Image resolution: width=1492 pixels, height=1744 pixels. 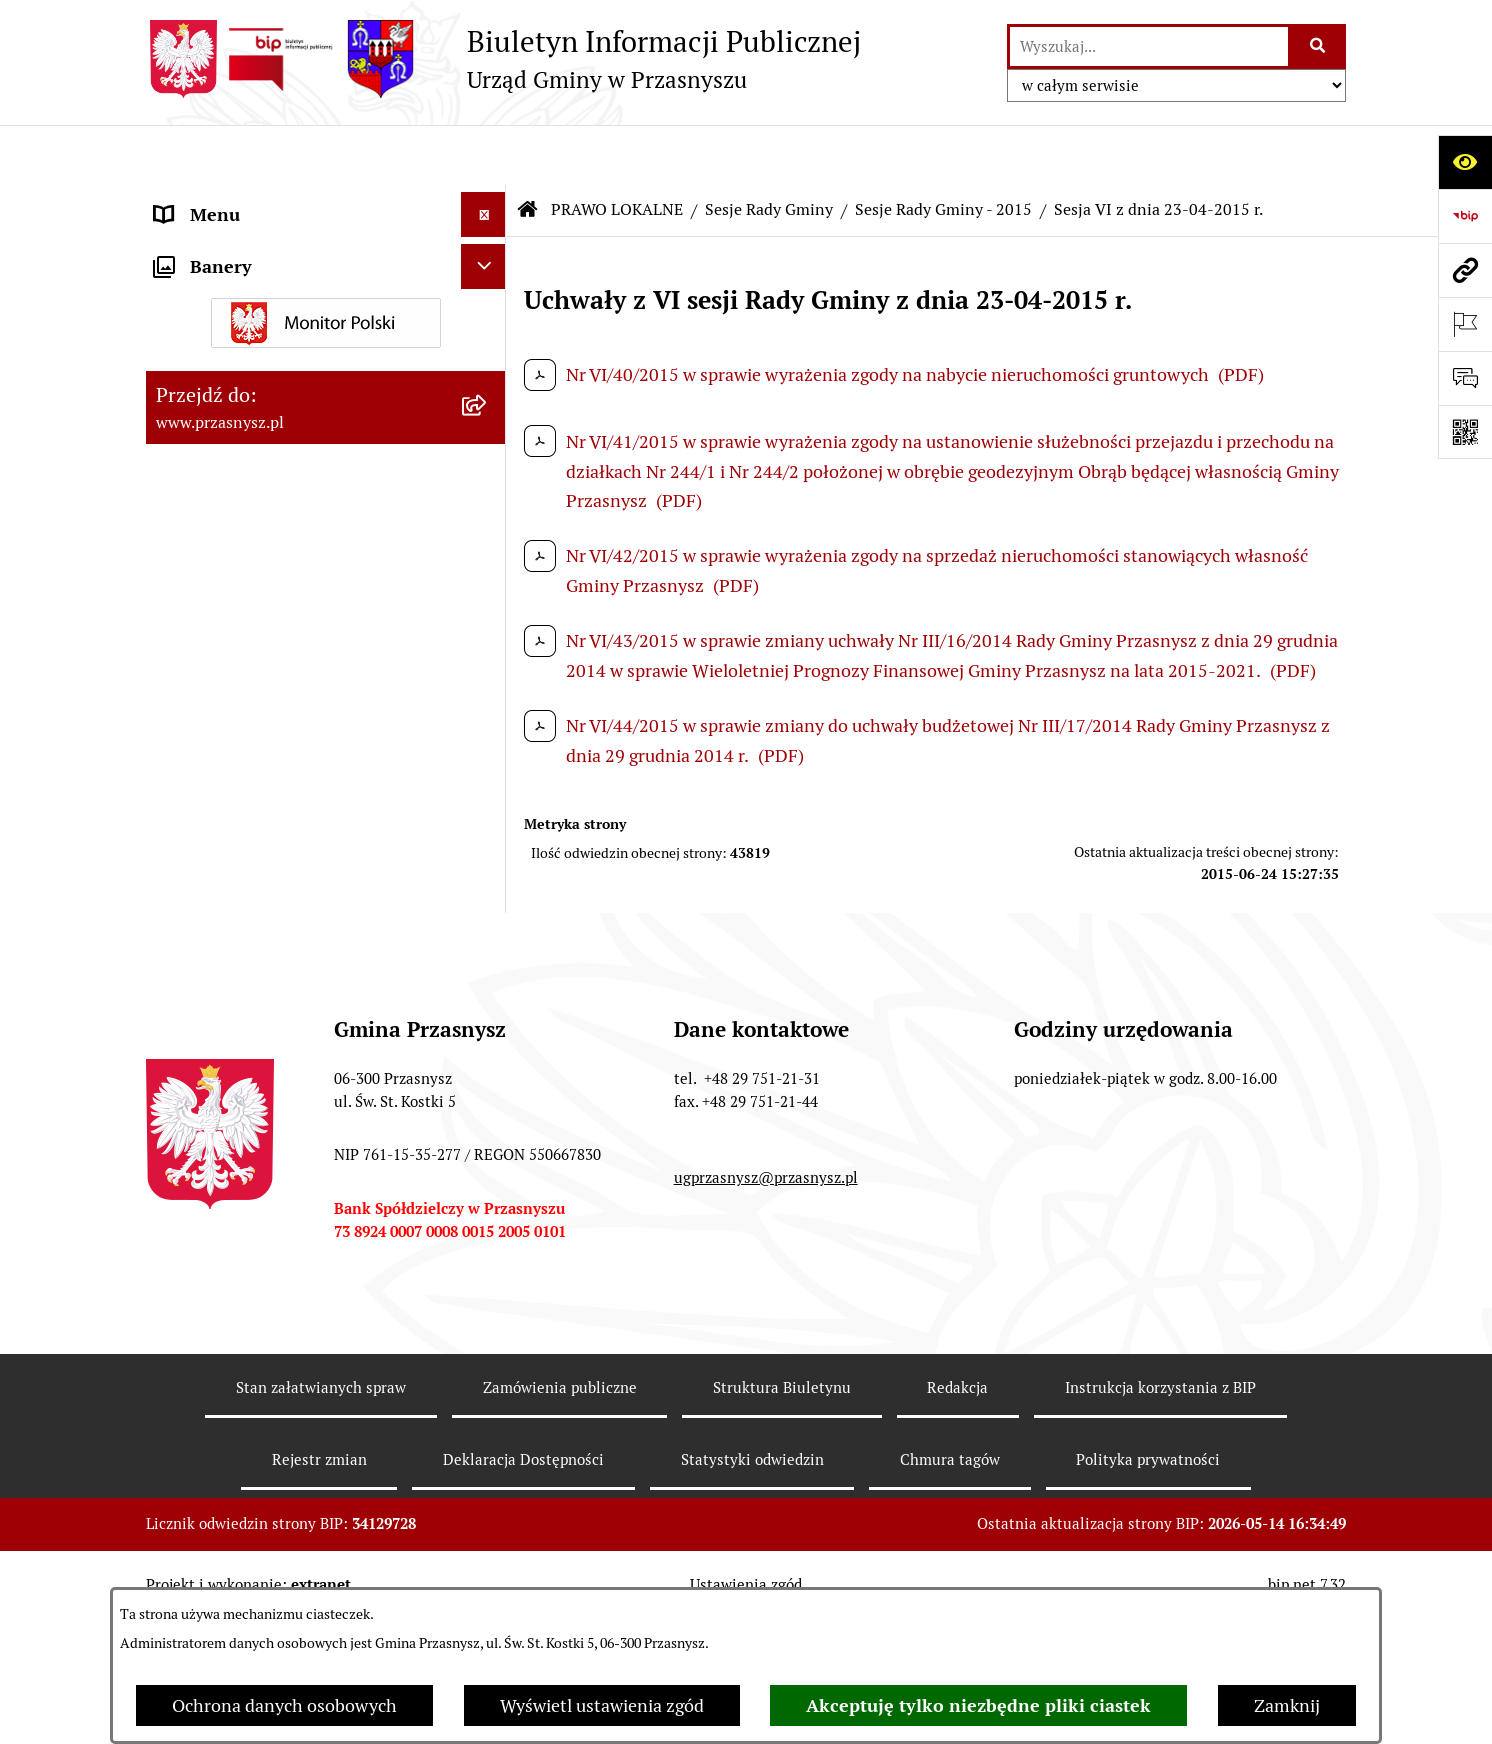 I want to click on Wyświetl ustawienia zgód, so click(x=602, y=1705).